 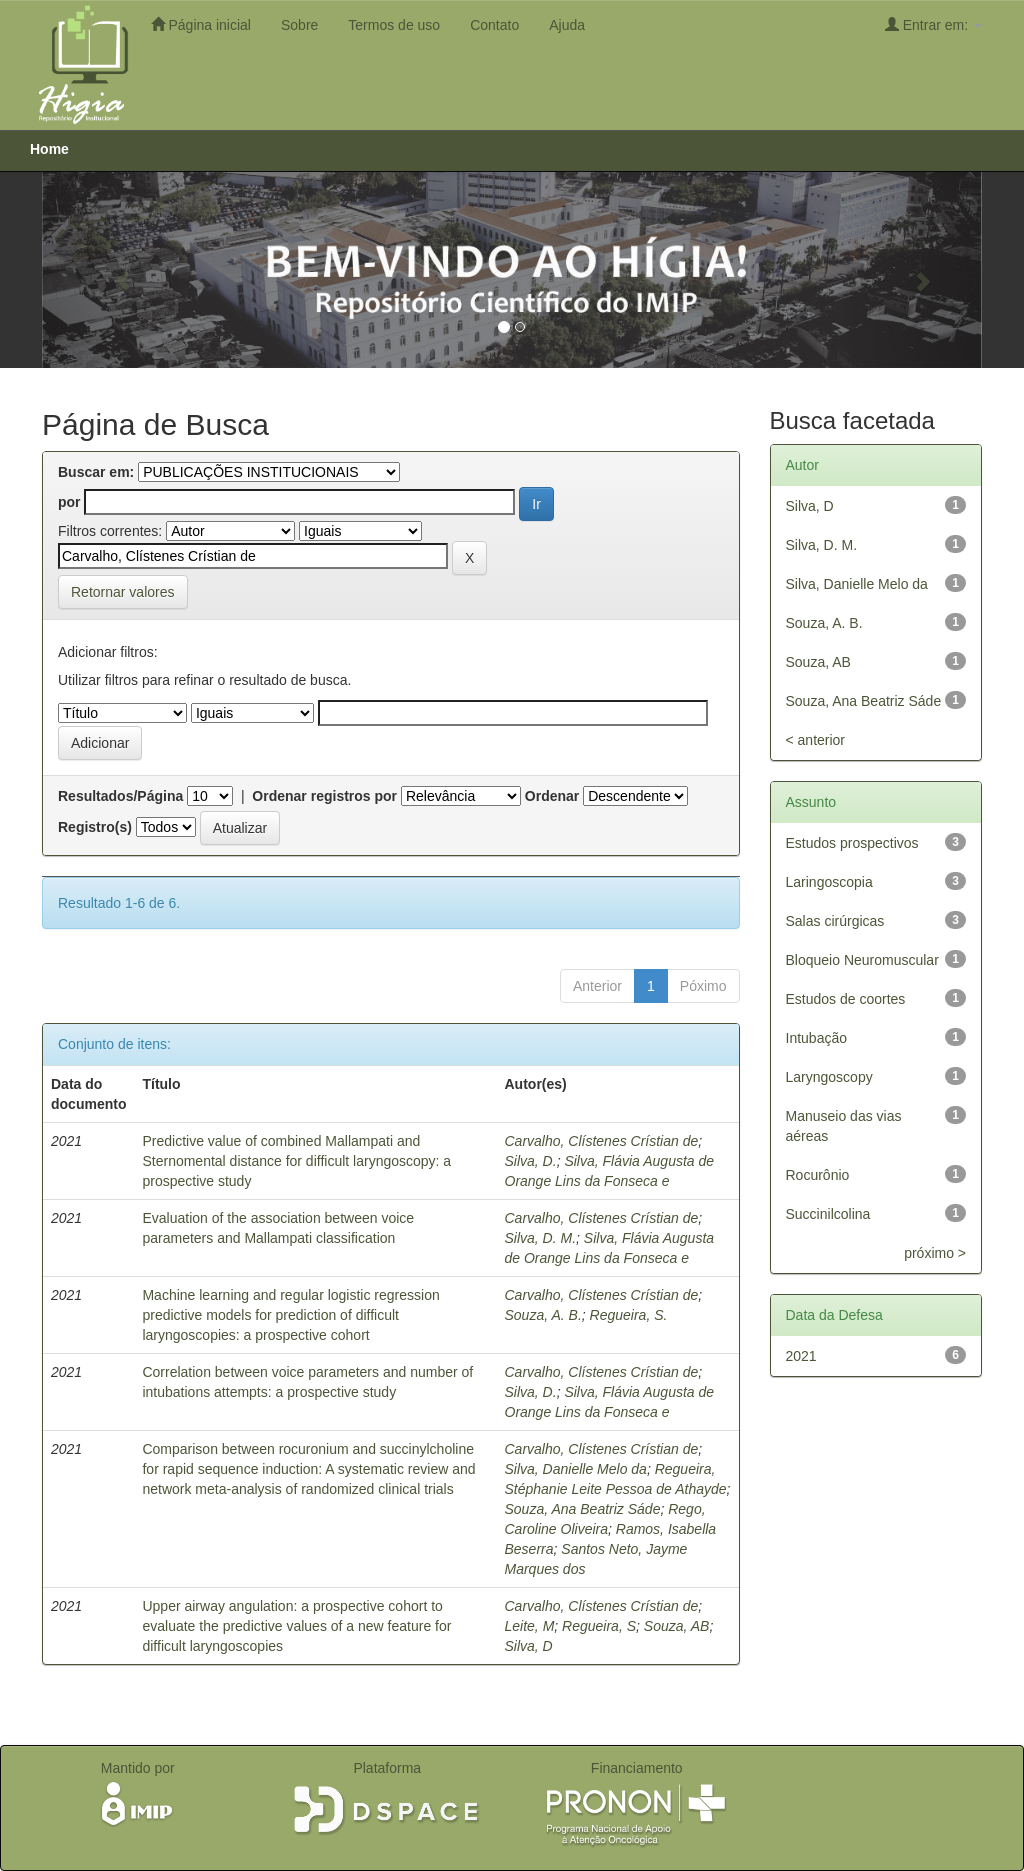 I want to click on Bloqueio Neuromuscular, so click(x=862, y=960).